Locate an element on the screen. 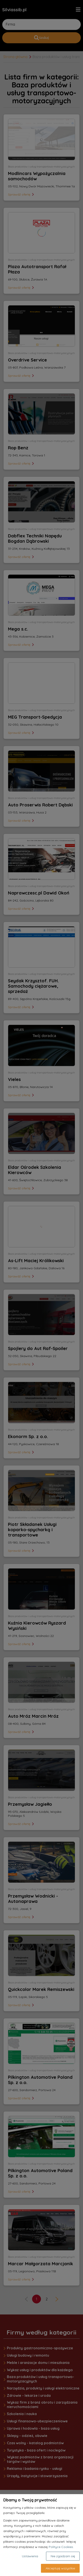 The image size is (83, 2576). Nie zgadzam się is located at coordinates (63, 2556).